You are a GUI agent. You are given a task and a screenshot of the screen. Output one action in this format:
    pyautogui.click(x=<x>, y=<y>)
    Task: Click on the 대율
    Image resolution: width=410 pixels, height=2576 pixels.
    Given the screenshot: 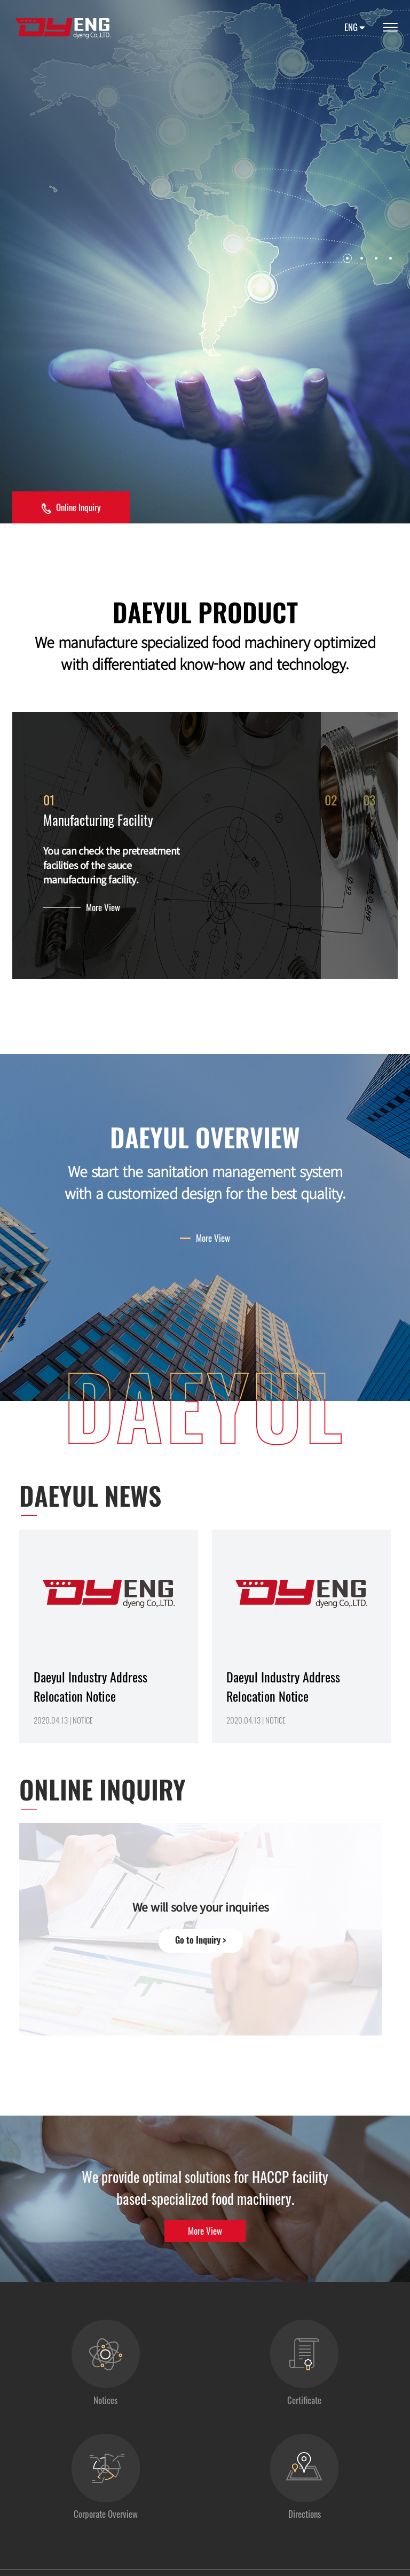 What is the action you would take?
    pyautogui.click(x=62, y=28)
    